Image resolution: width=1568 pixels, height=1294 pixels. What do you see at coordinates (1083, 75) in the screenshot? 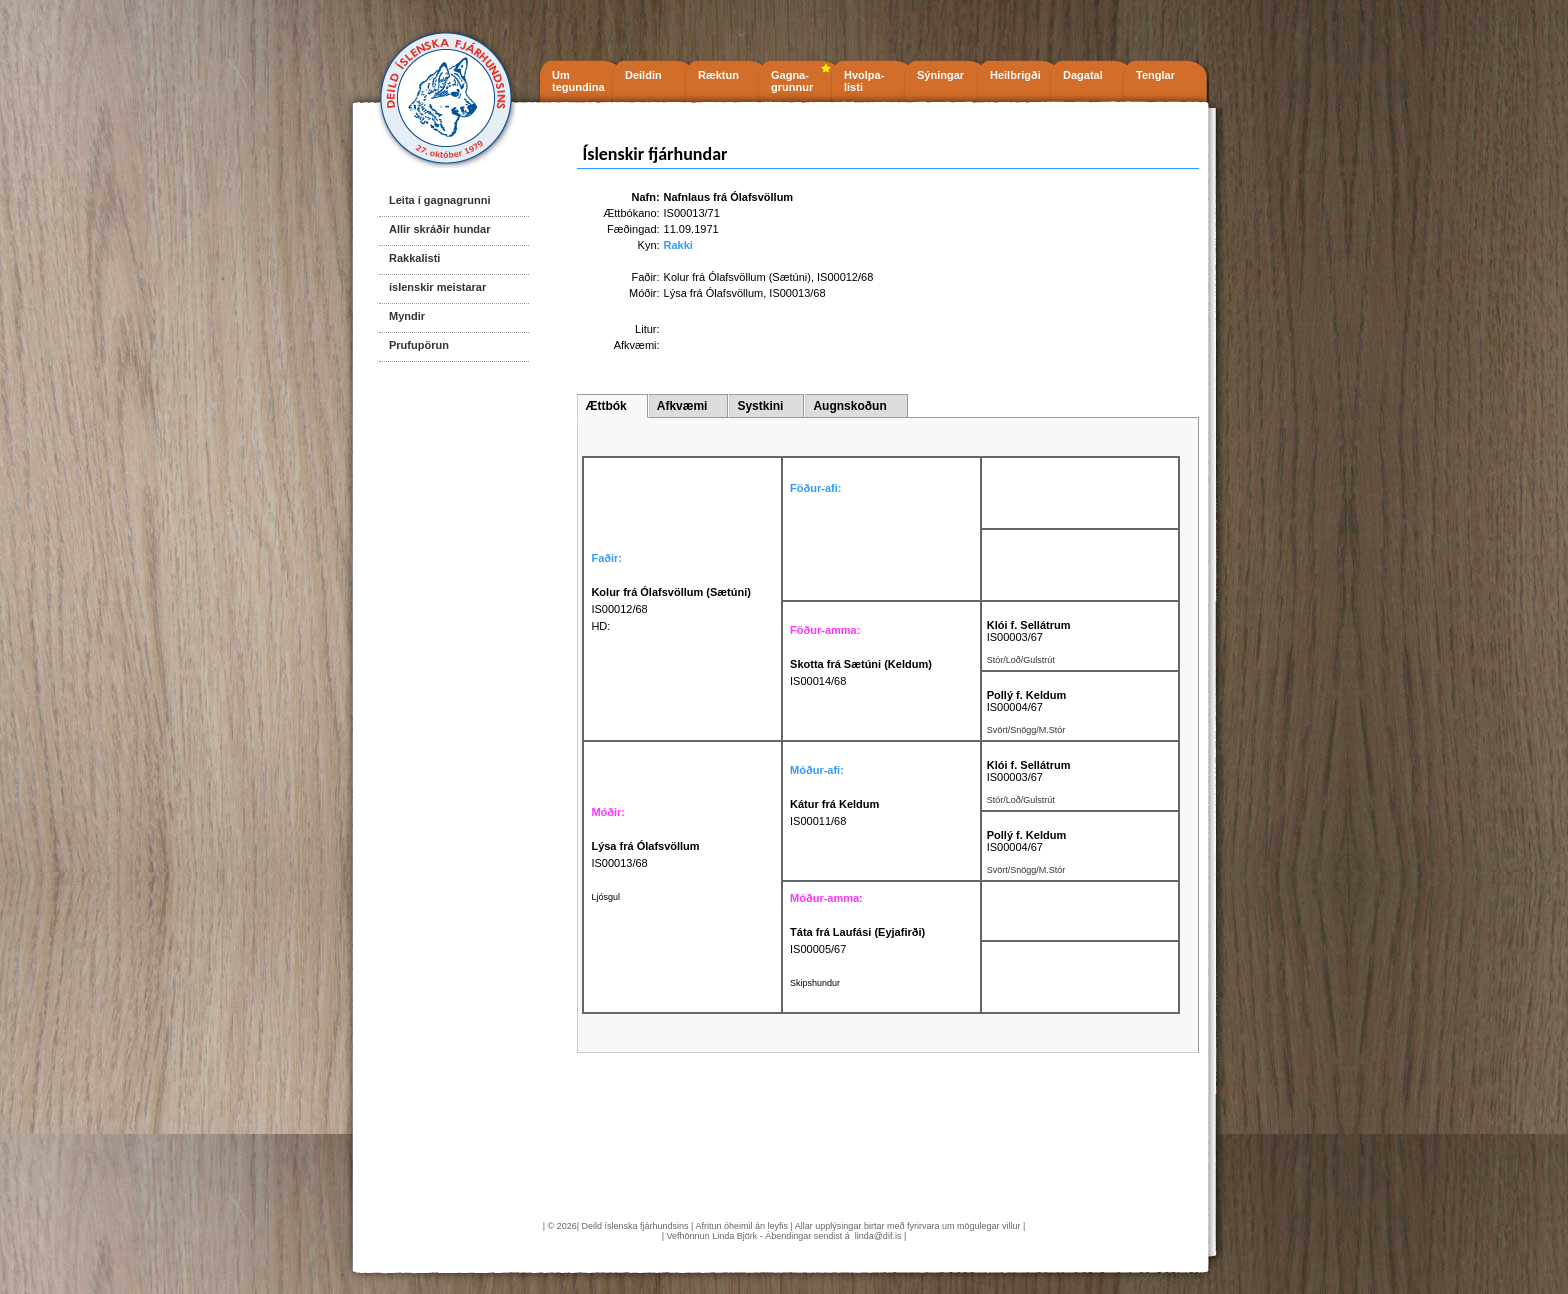
I see `Dagatal` at bounding box center [1083, 75].